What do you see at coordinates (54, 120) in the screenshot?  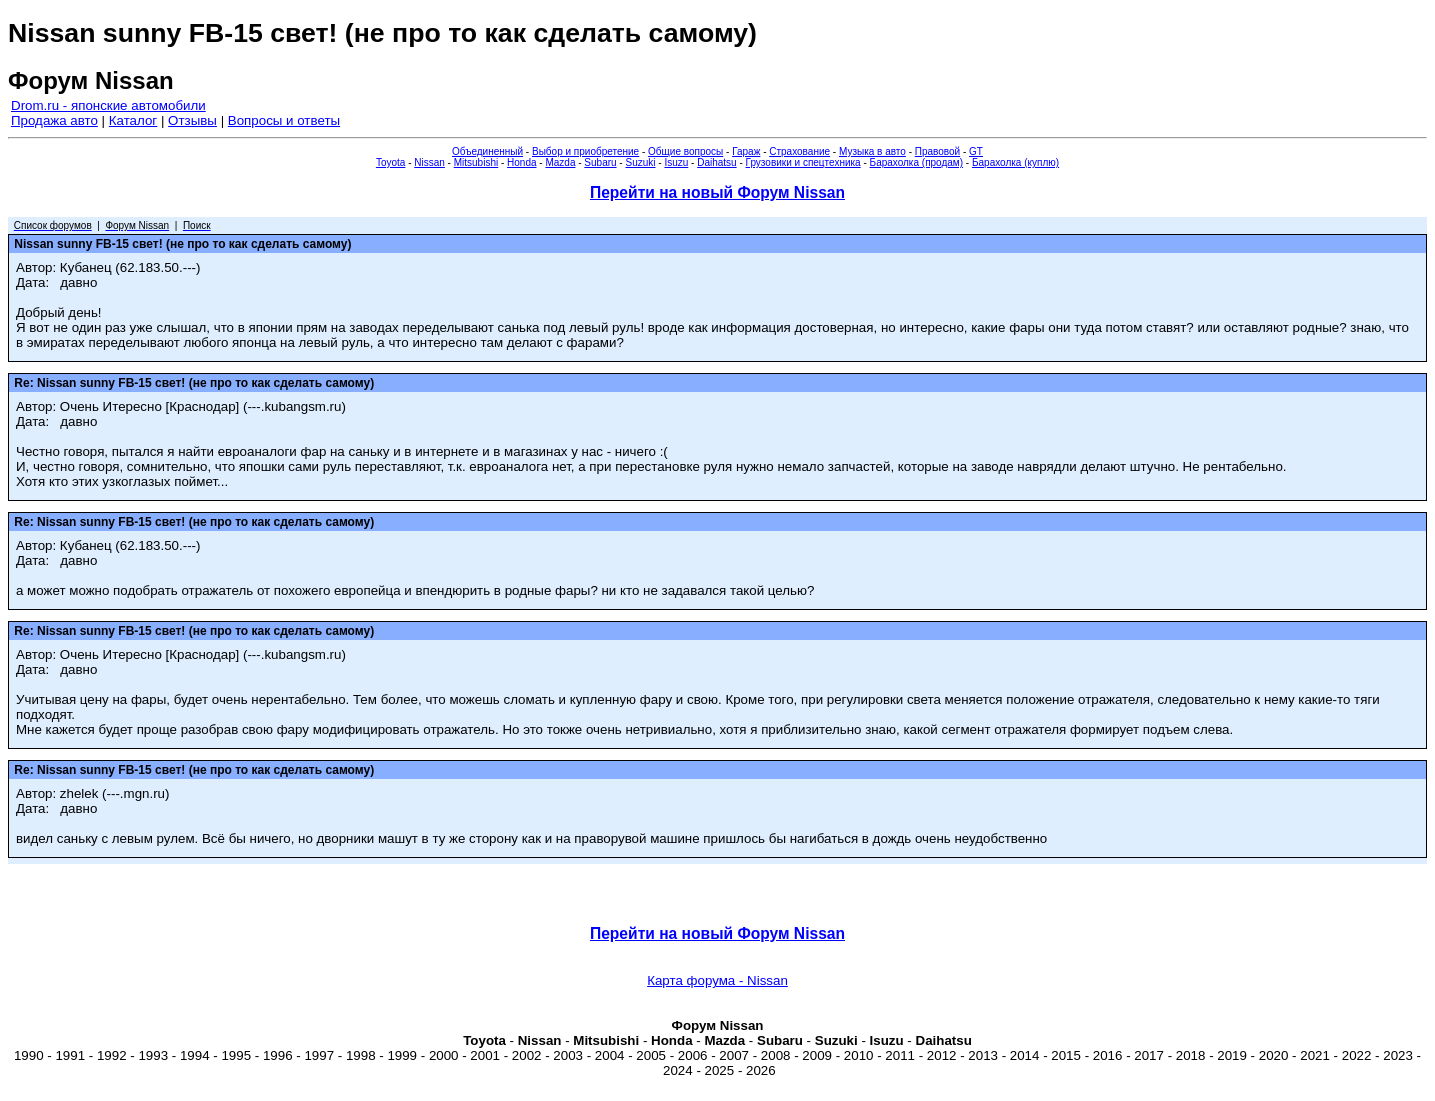 I see `Продажа авто` at bounding box center [54, 120].